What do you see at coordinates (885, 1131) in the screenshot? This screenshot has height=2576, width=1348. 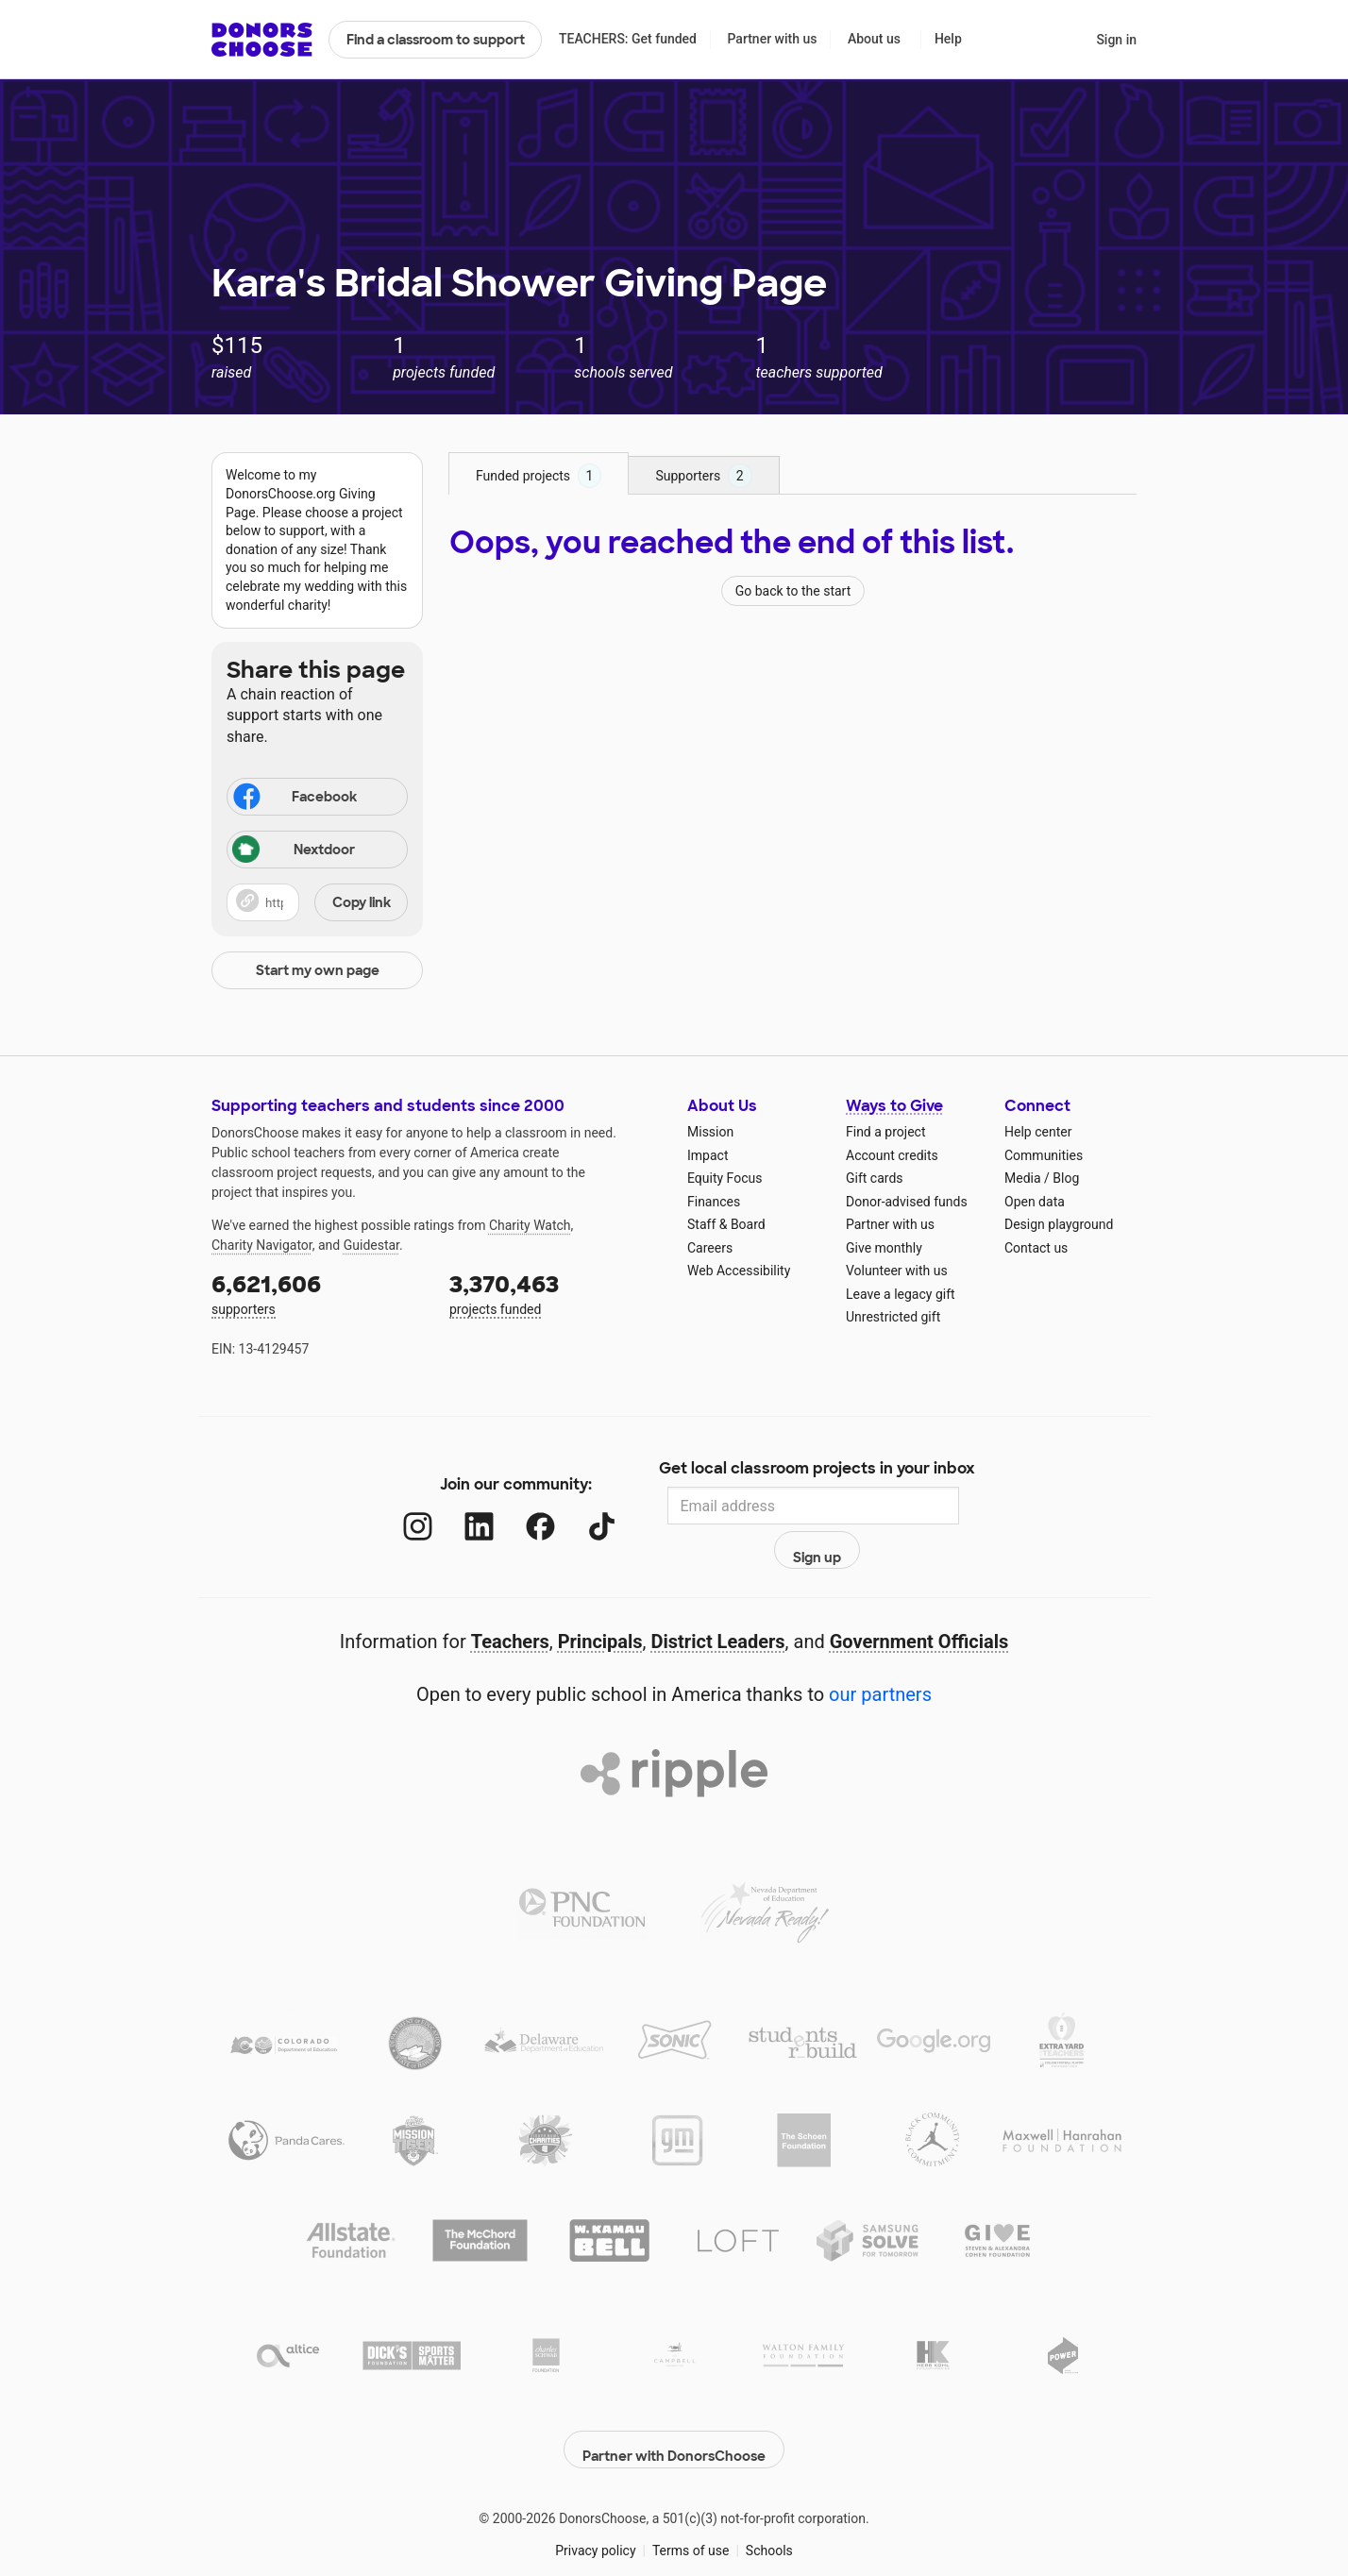 I see `Find a project` at bounding box center [885, 1131].